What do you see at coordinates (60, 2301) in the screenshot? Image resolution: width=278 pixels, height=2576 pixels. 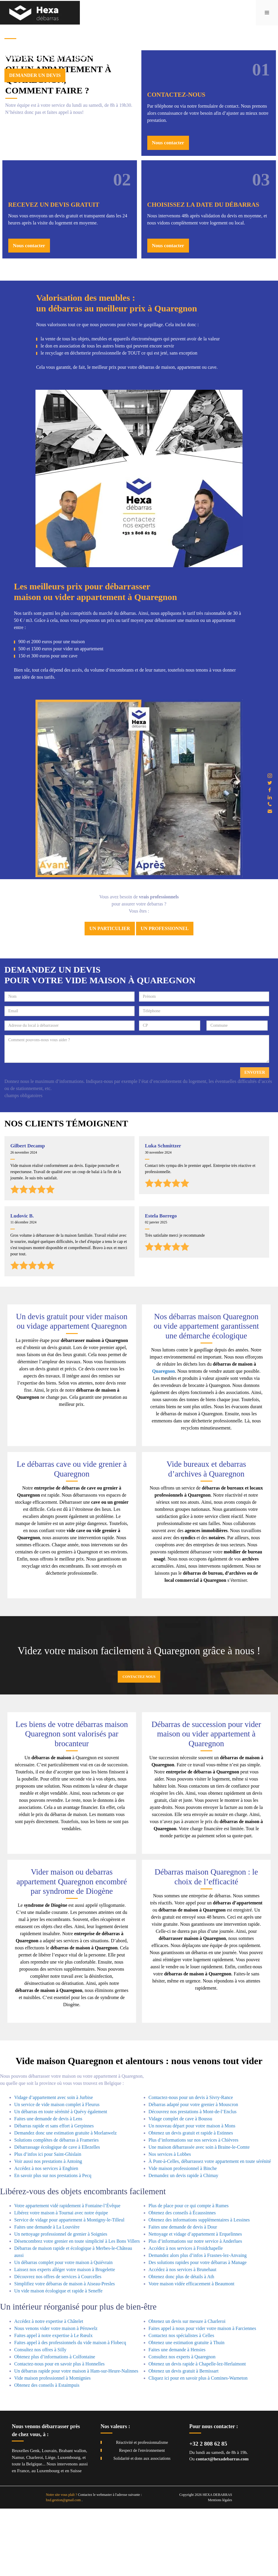 I see `Un nettoyage professionnel de grenier à Soignies` at bounding box center [60, 2301].